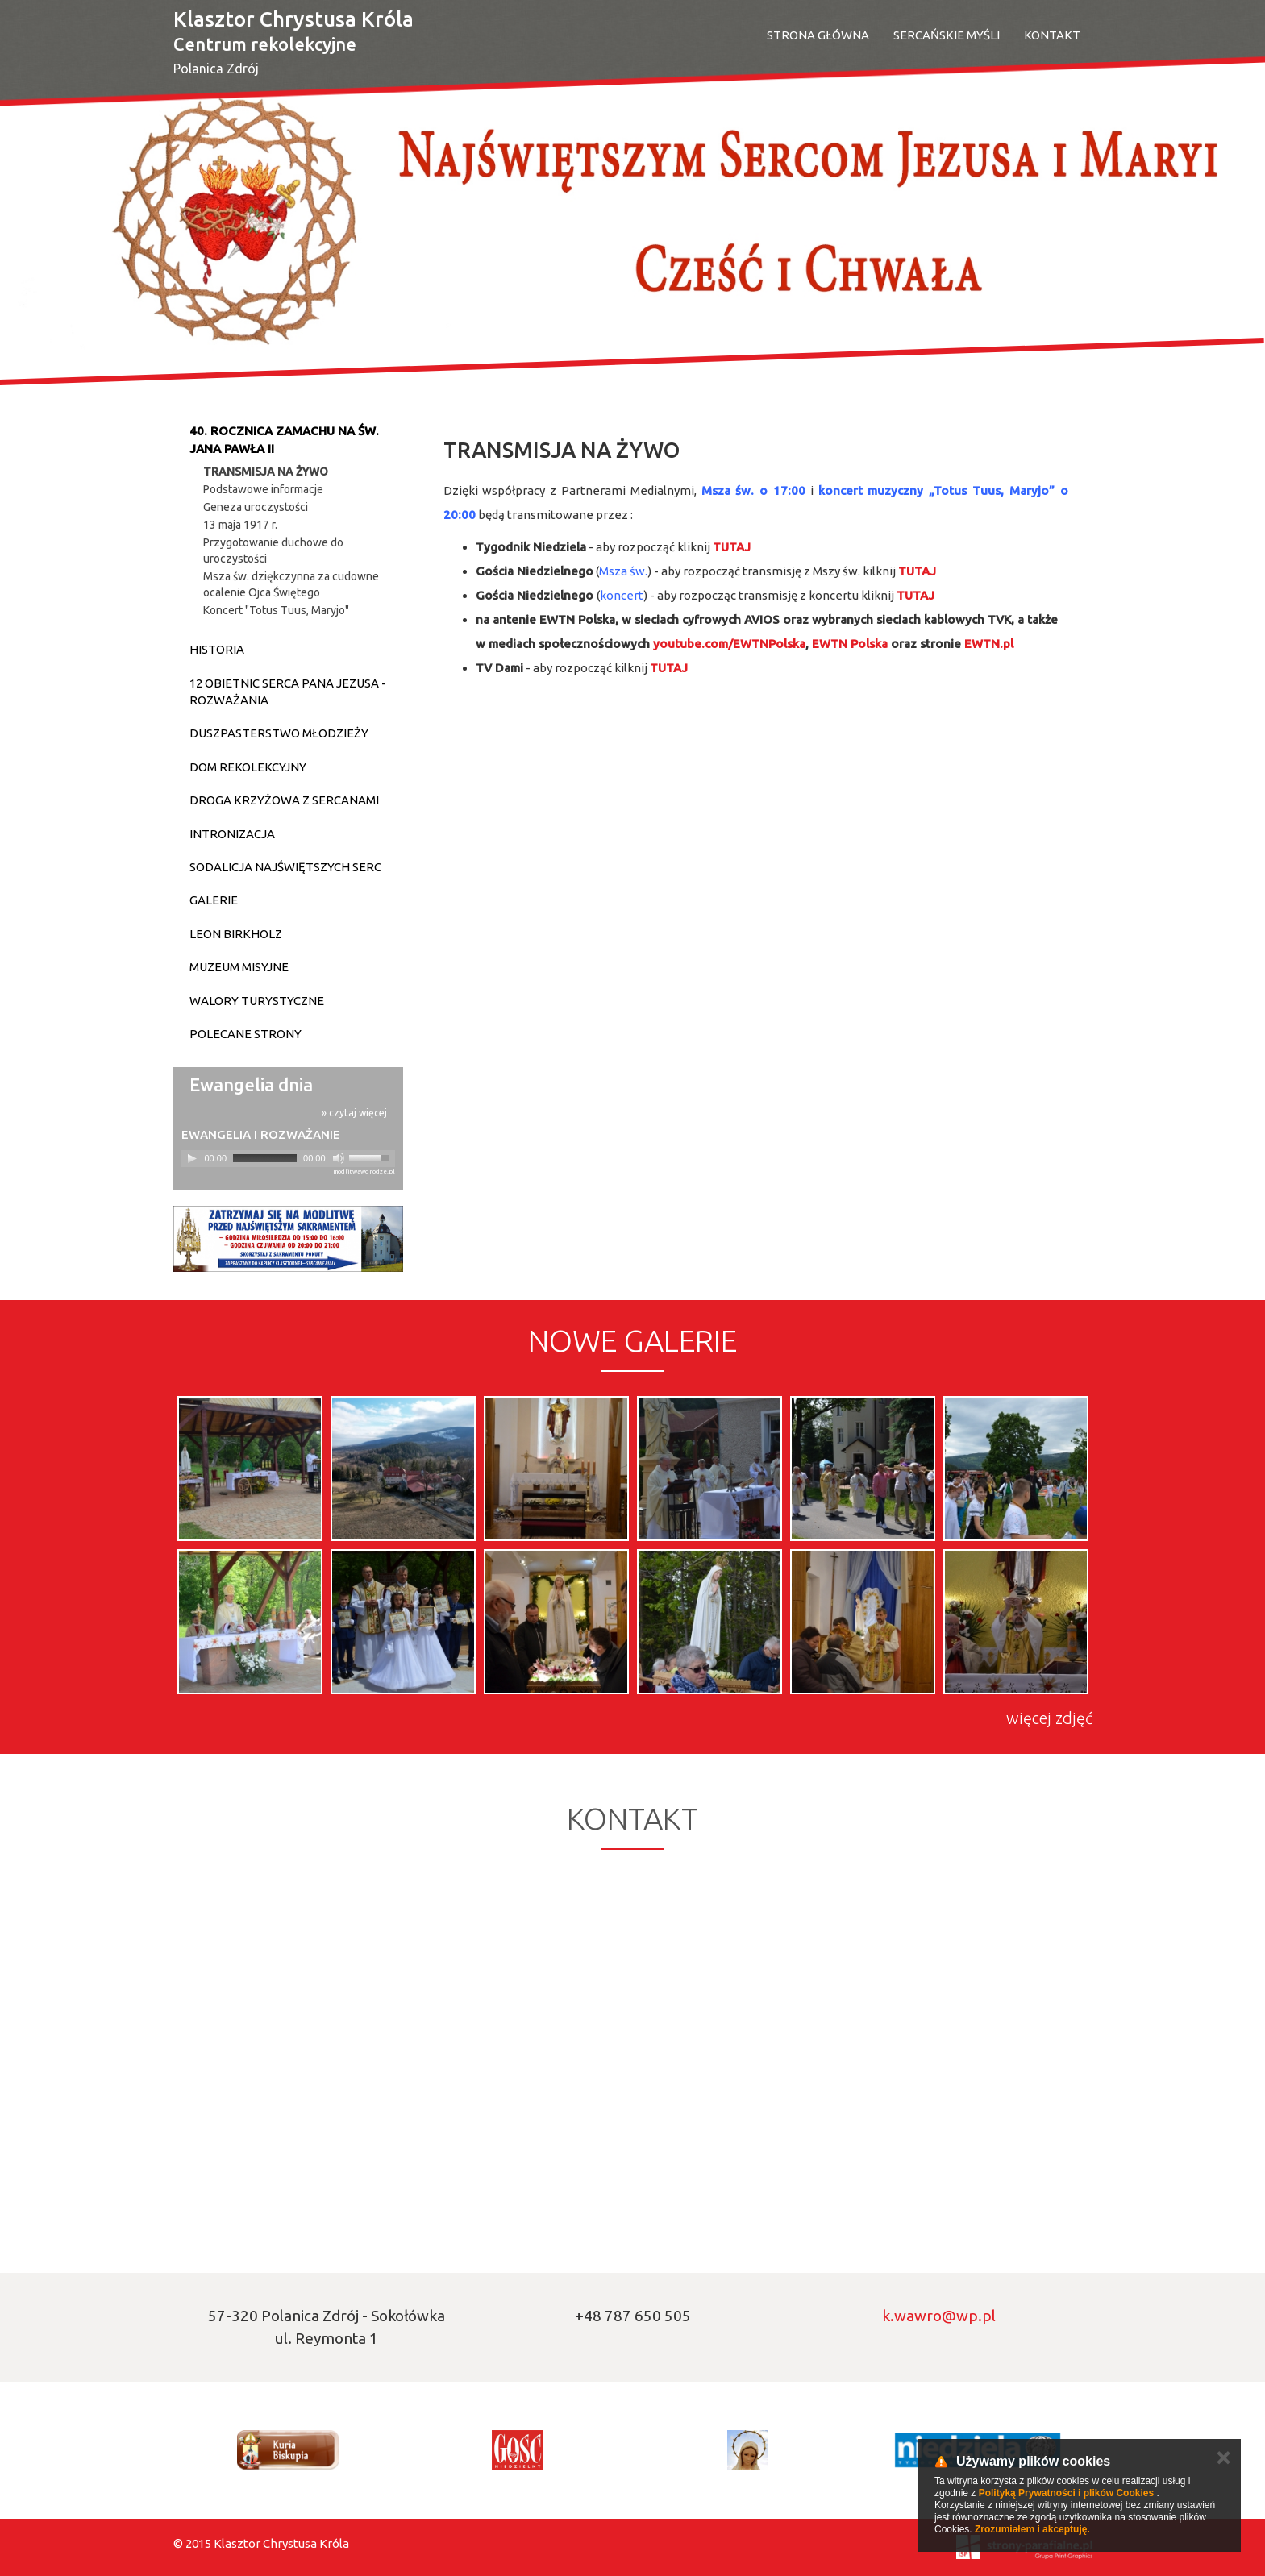  Describe the element at coordinates (939, 2316) in the screenshot. I see `k.wawro@wp.pl` at that location.